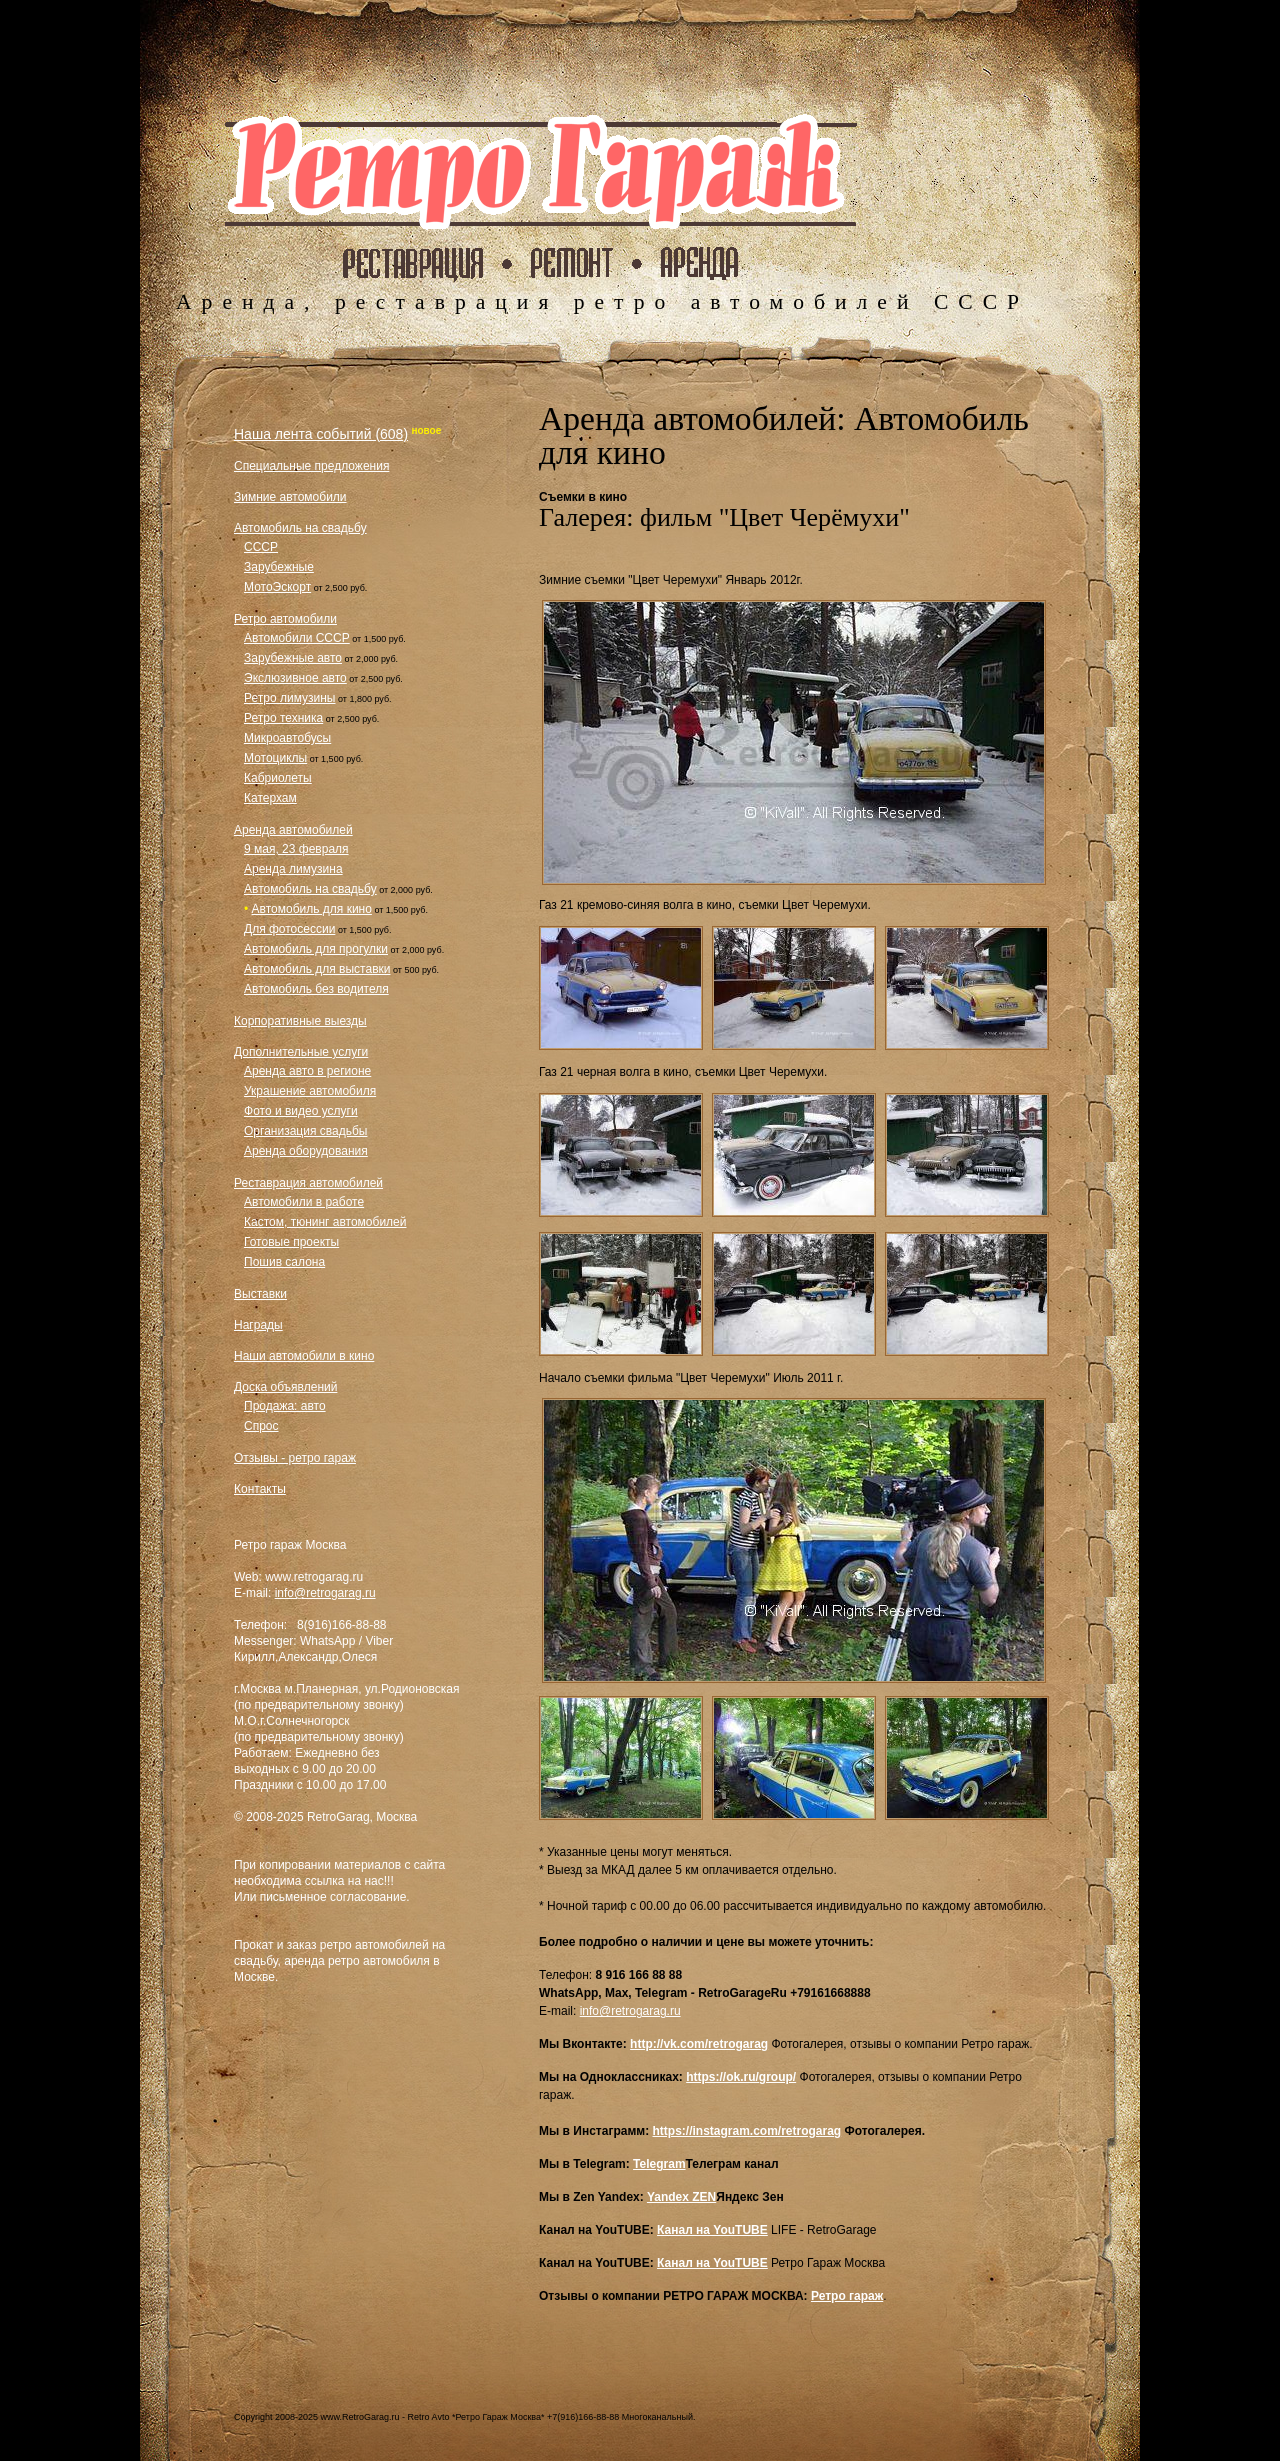  What do you see at coordinates (847, 2296) in the screenshot?
I see `Ретро гараж` at bounding box center [847, 2296].